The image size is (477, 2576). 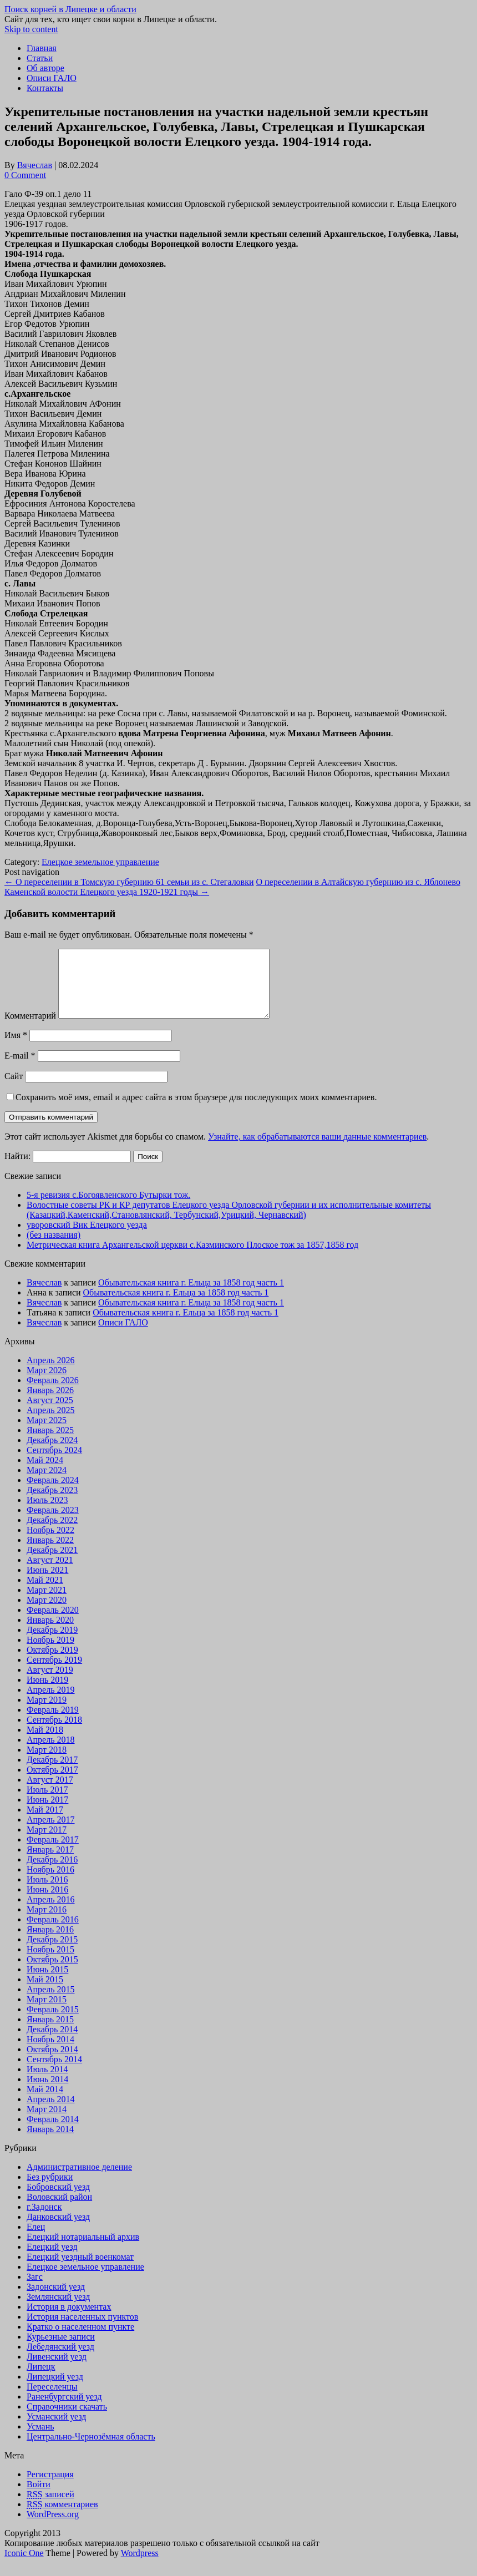 What do you see at coordinates (45, 88) in the screenshot?
I see `Контакты` at bounding box center [45, 88].